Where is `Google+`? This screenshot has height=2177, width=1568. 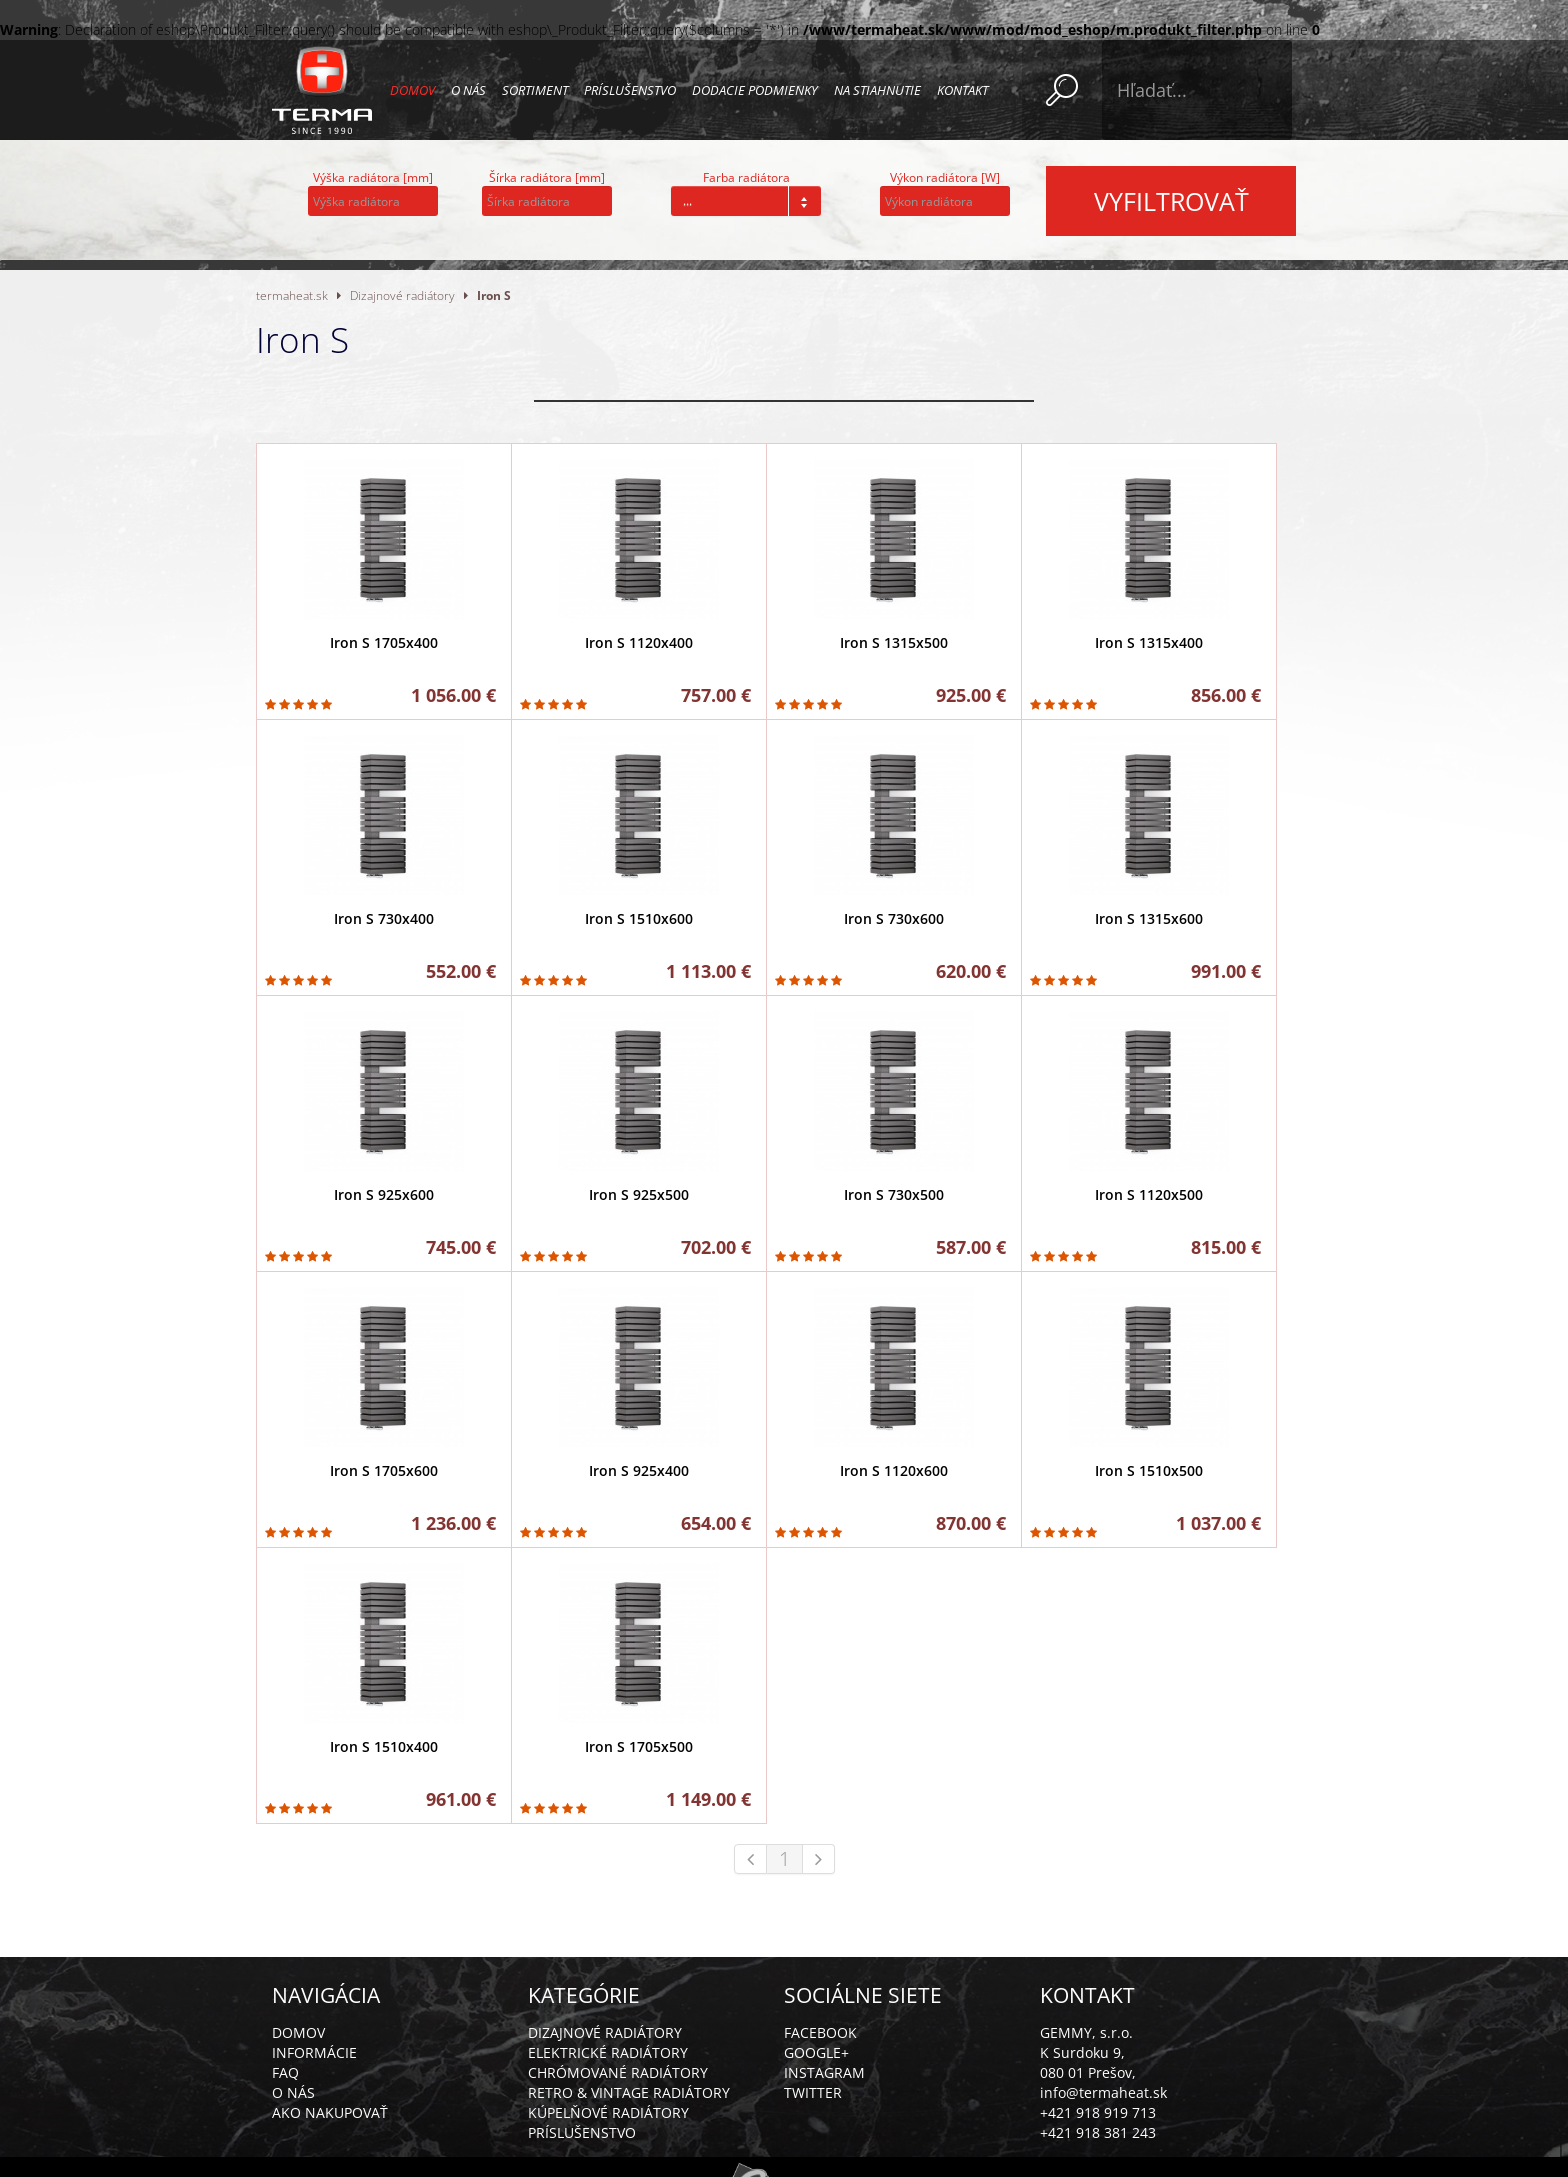
Google+ is located at coordinates (816, 2052).